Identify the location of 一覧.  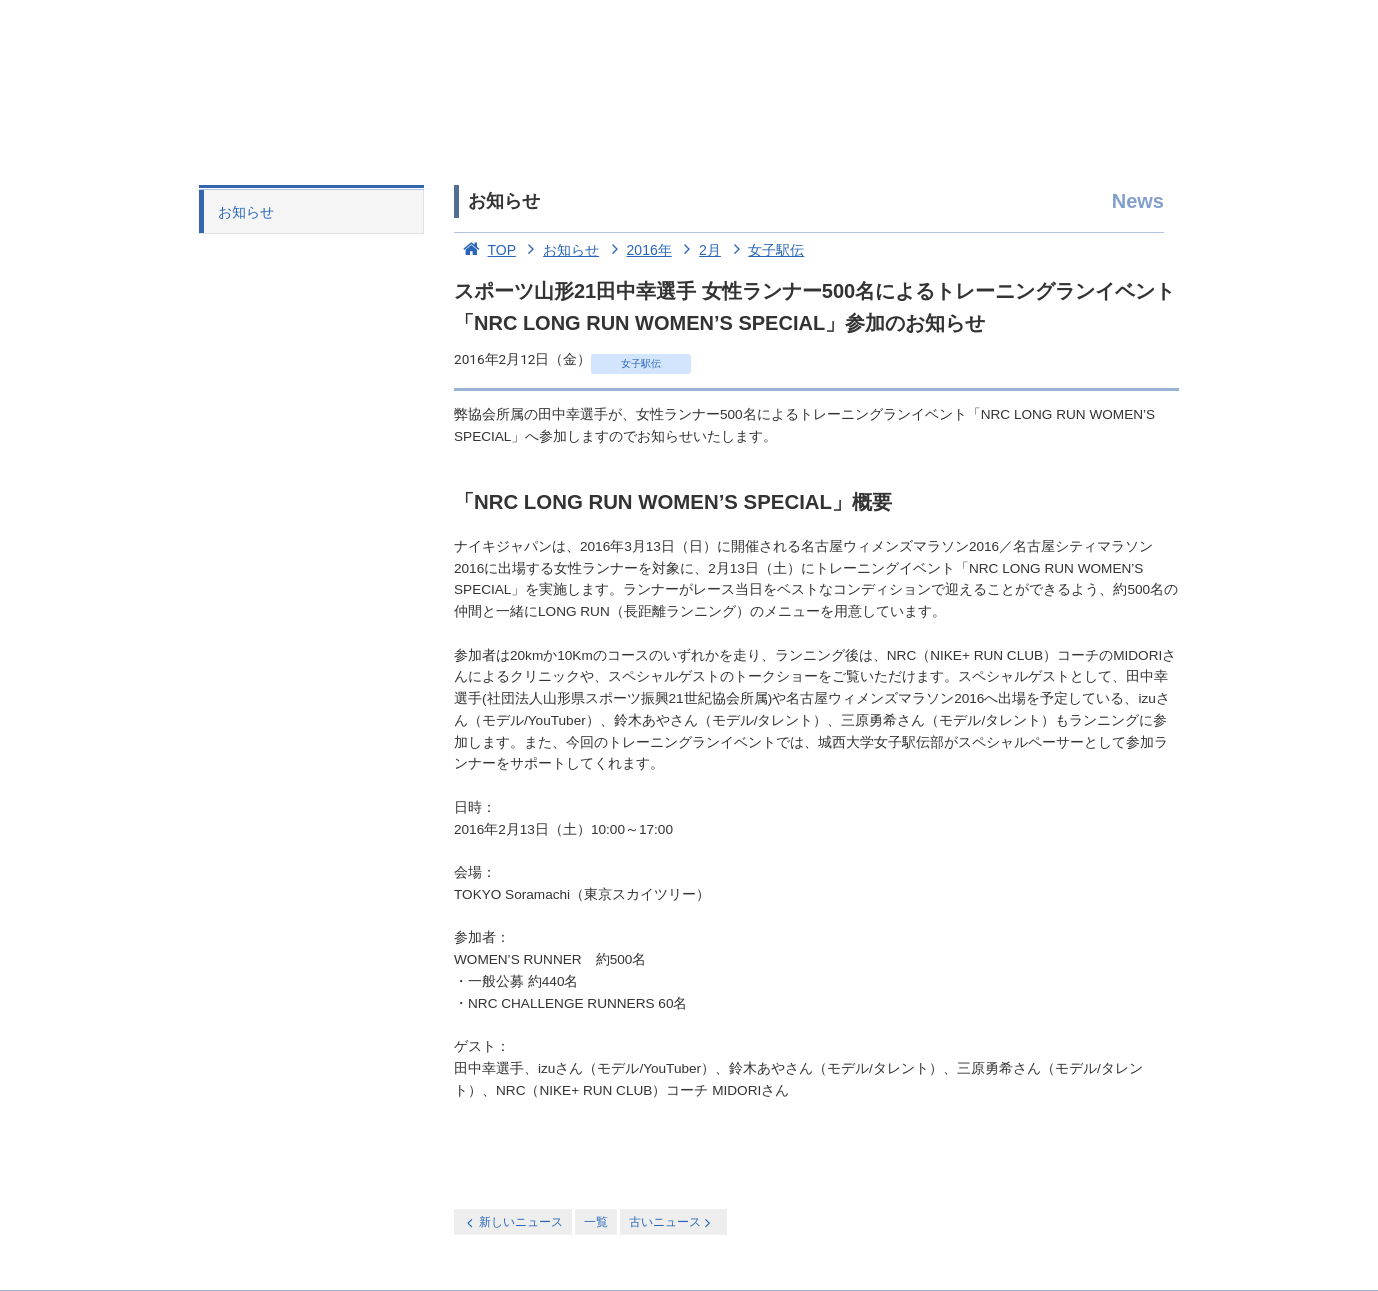
(596, 1222).